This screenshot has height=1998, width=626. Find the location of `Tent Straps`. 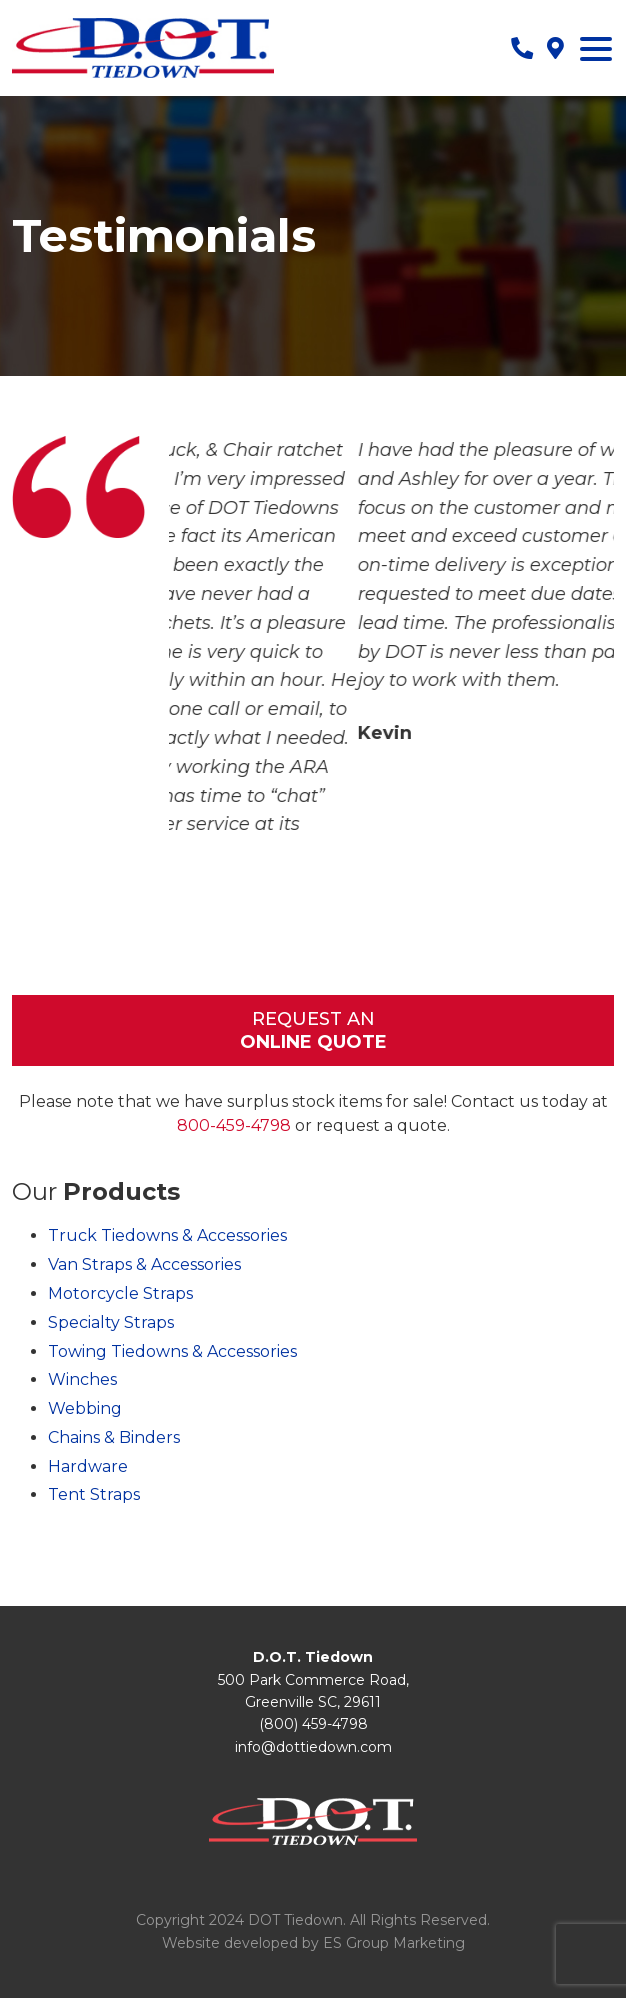

Tent Straps is located at coordinates (94, 1494).